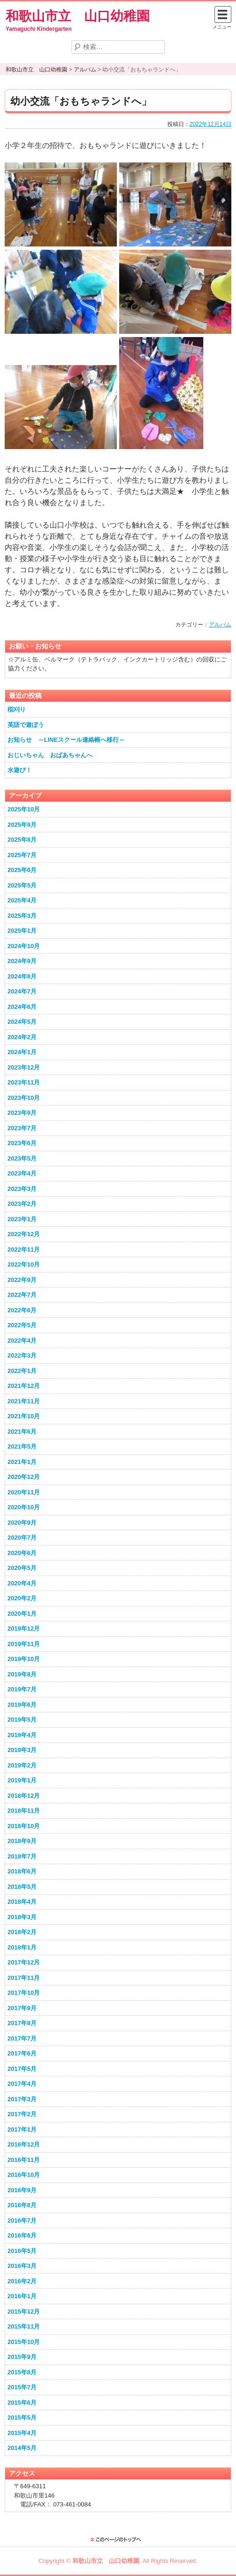 This screenshot has width=236, height=2576. What do you see at coordinates (21, 1143) in the screenshot?
I see `2023年6月` at bounding box center [21, 1143].